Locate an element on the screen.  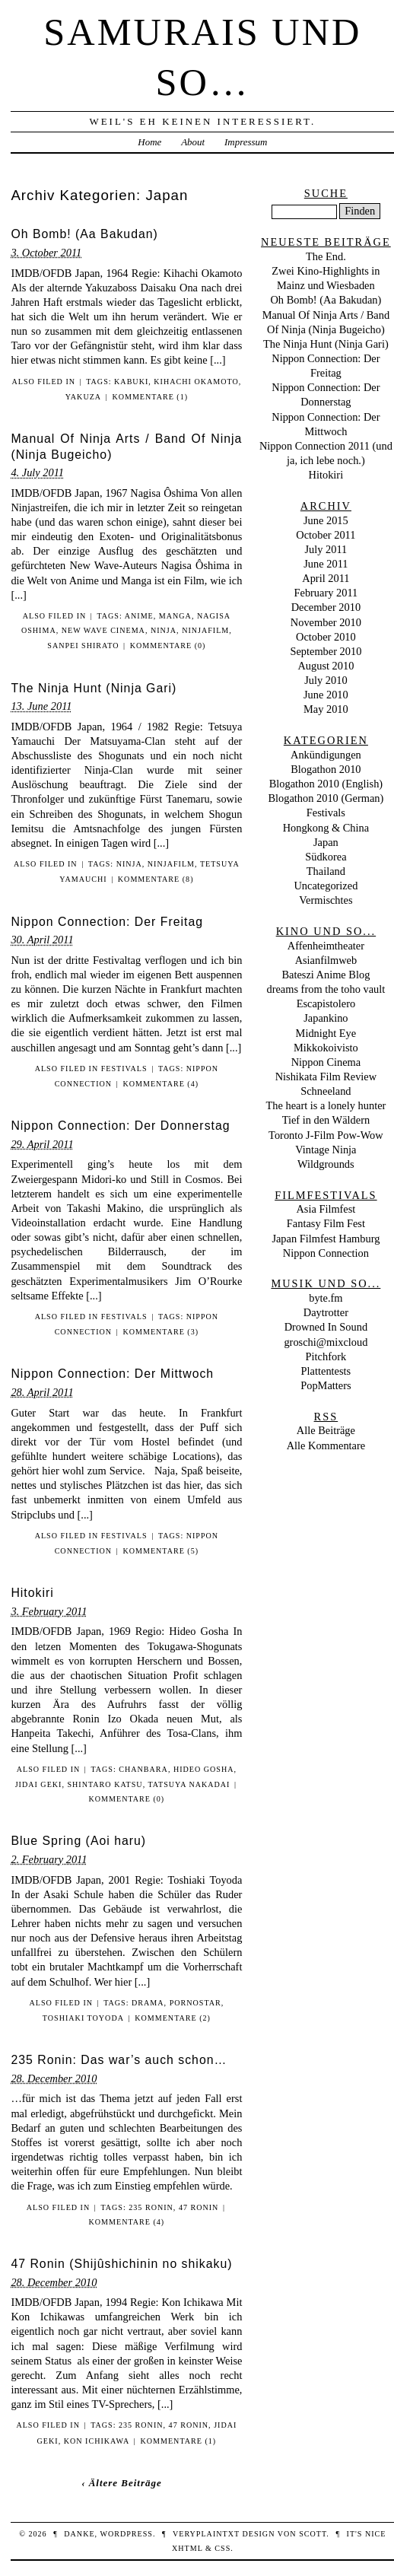
About is located at coordinates (193, 142).